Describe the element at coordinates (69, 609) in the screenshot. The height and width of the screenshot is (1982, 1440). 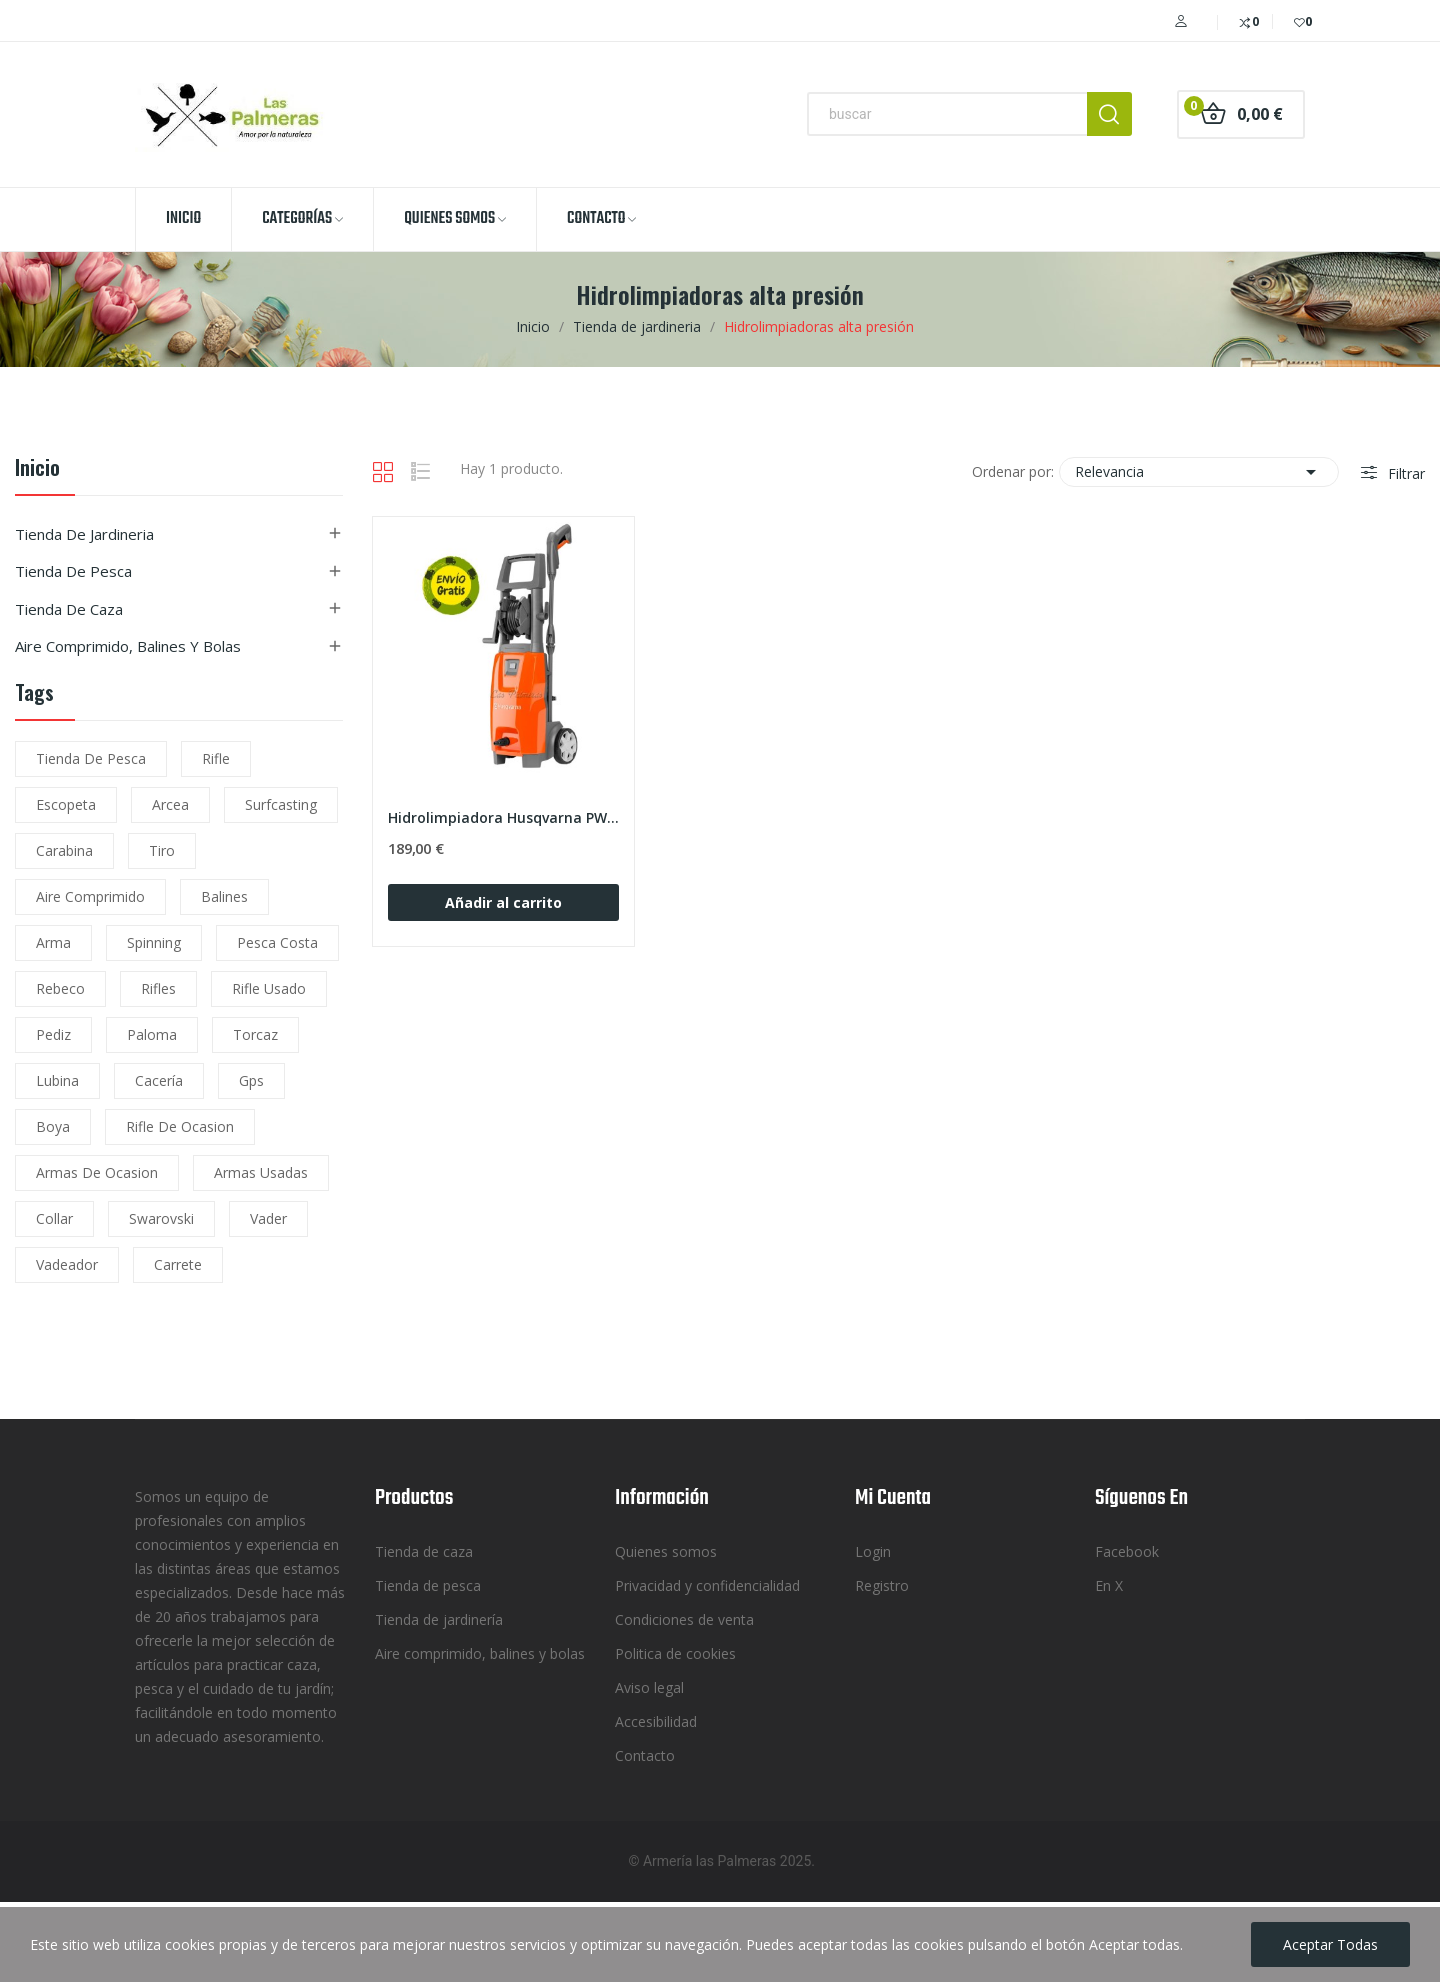
I see `Tienda de caza` at that location.